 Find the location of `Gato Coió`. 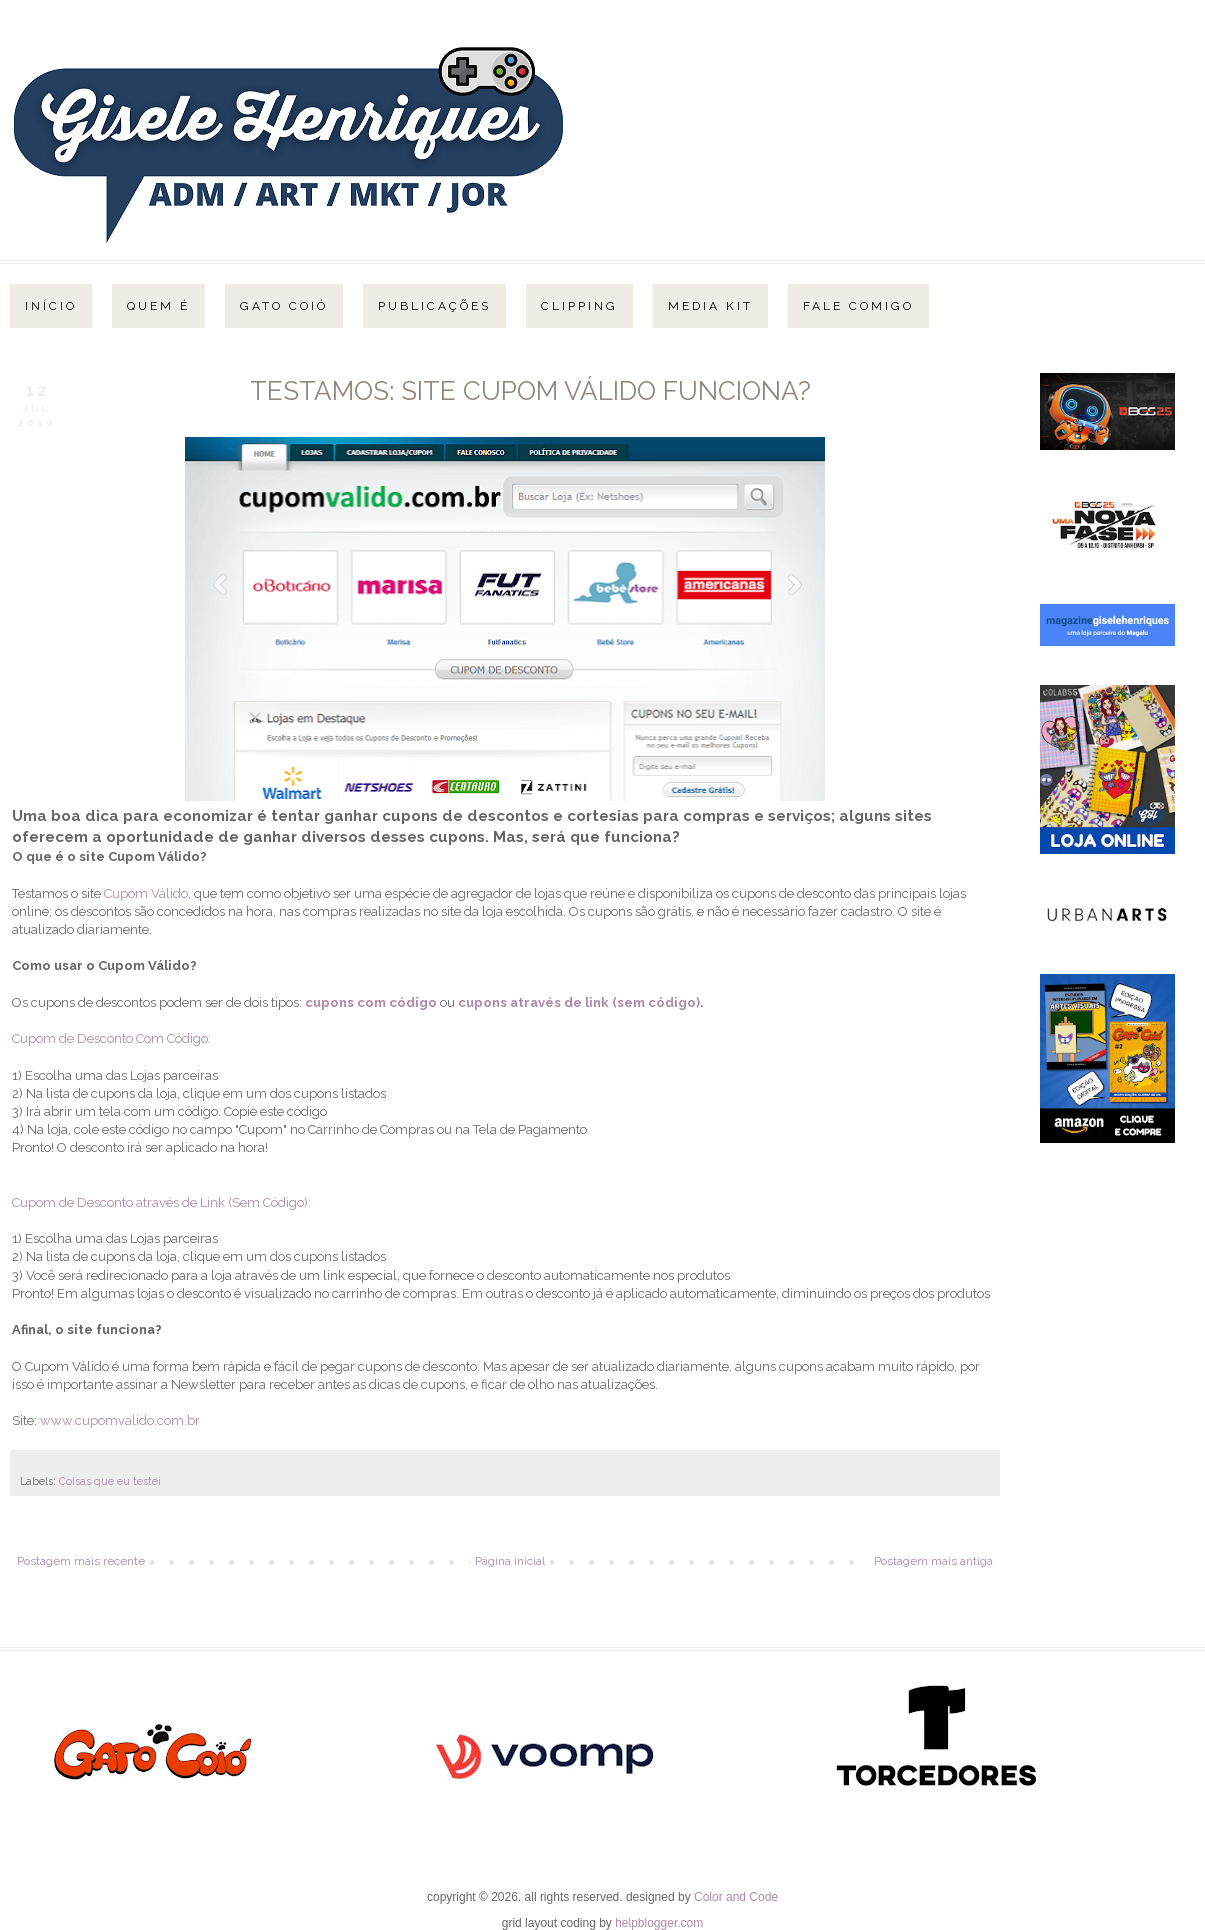

Gato Coió is located at coordinates (284, 306).